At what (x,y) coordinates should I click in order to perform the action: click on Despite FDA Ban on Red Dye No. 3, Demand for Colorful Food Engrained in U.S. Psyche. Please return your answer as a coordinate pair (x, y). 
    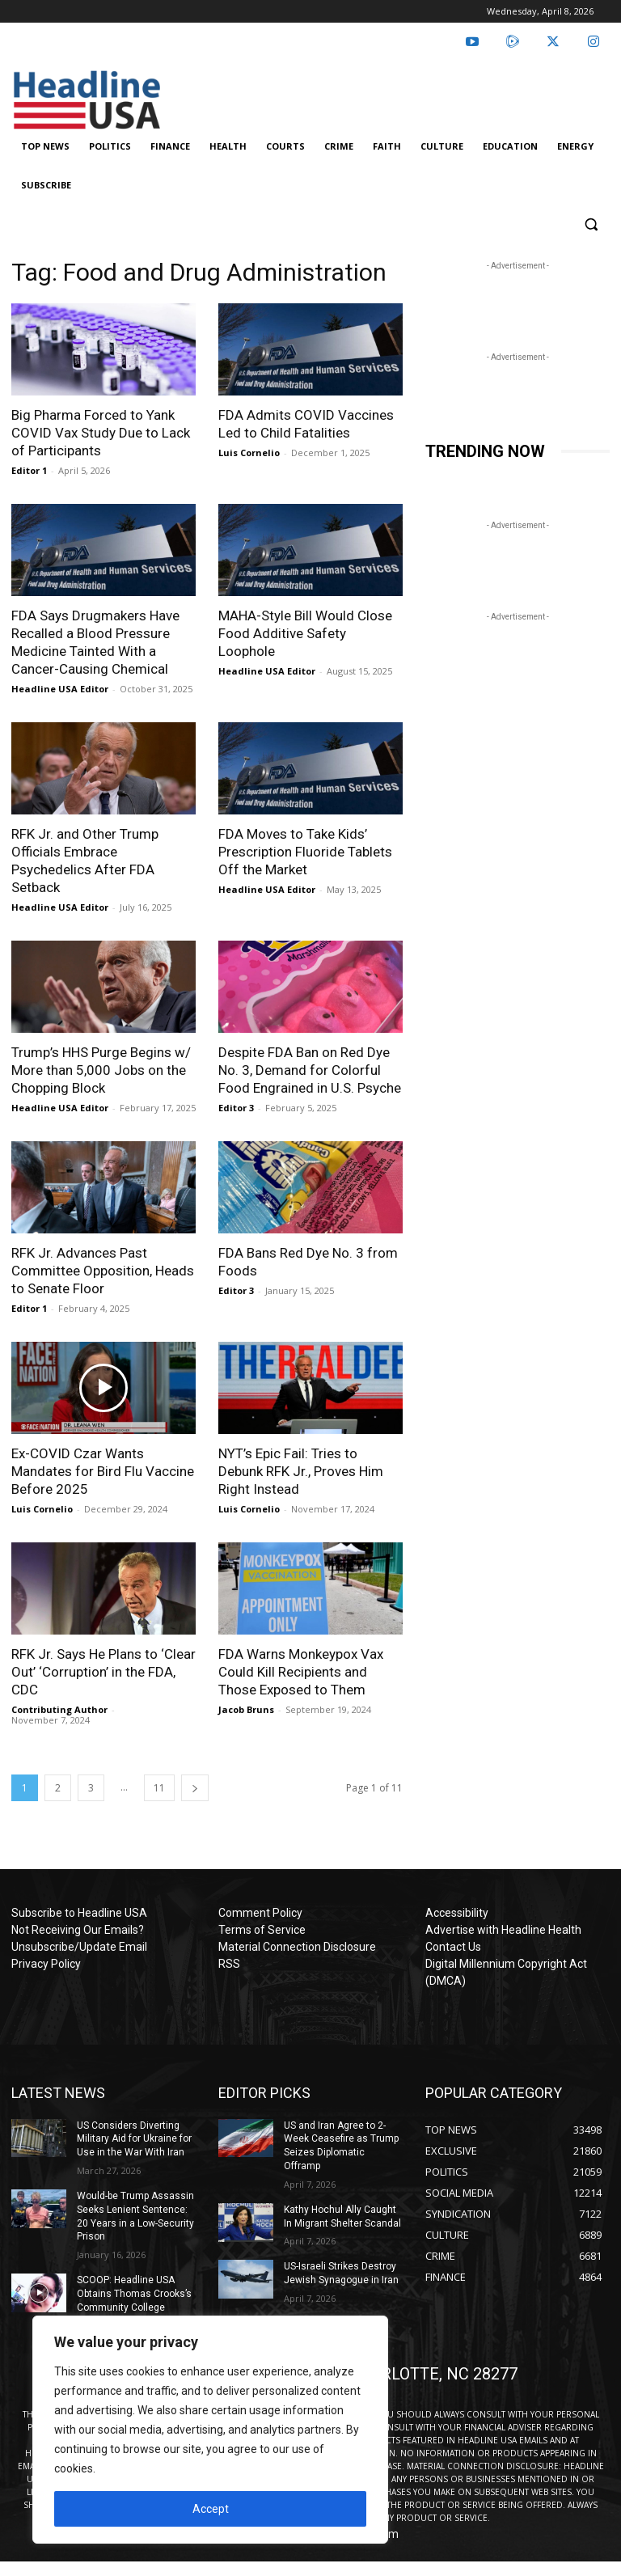
    Looking at the image, I should click on (309, 1070).